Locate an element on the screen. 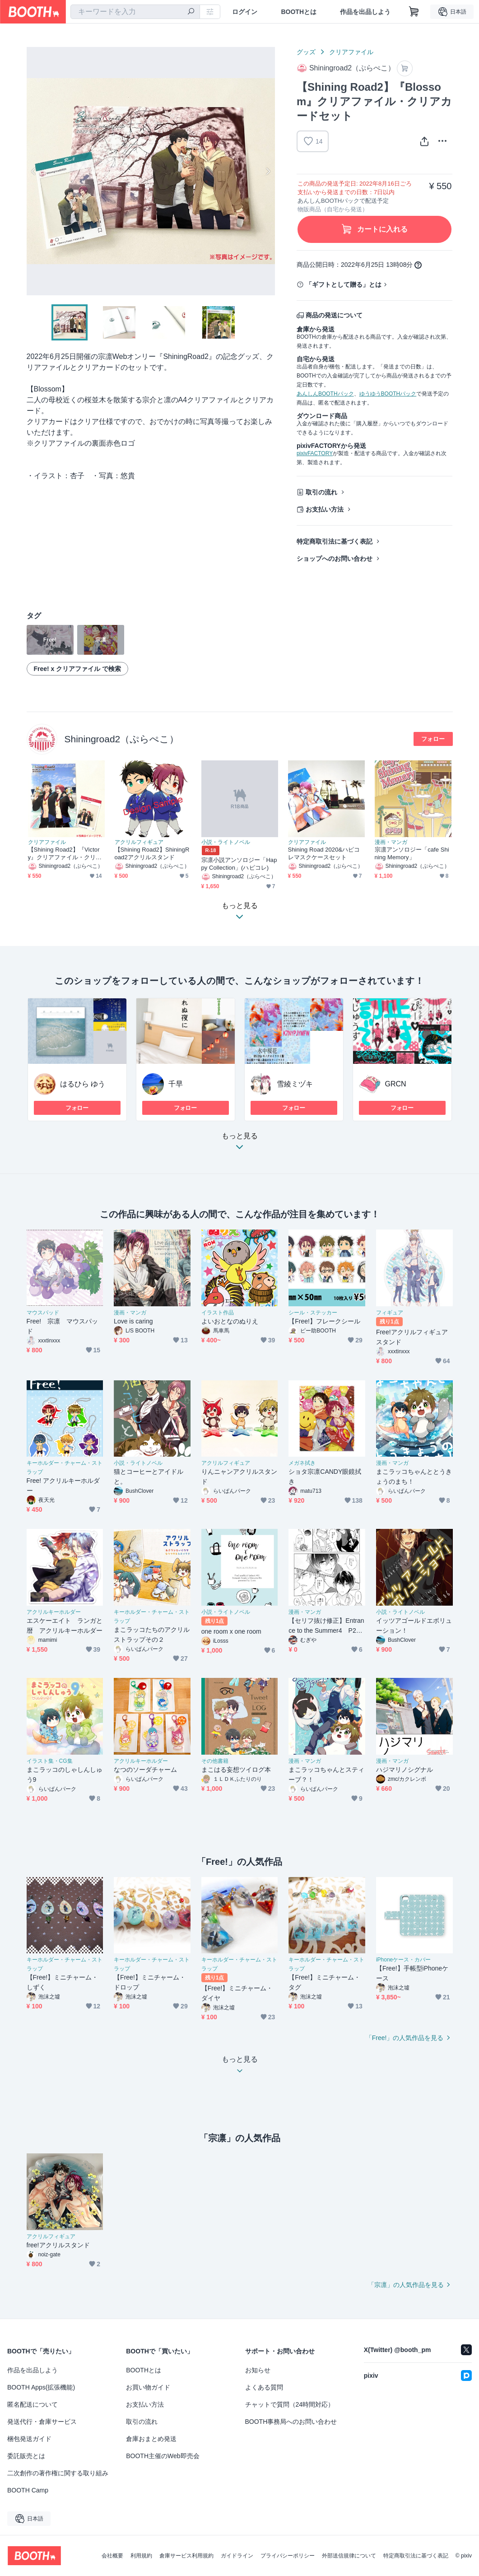 The image size is (479, 2576). ショップへのお問い合わせ is located at coordinates (334, 558).